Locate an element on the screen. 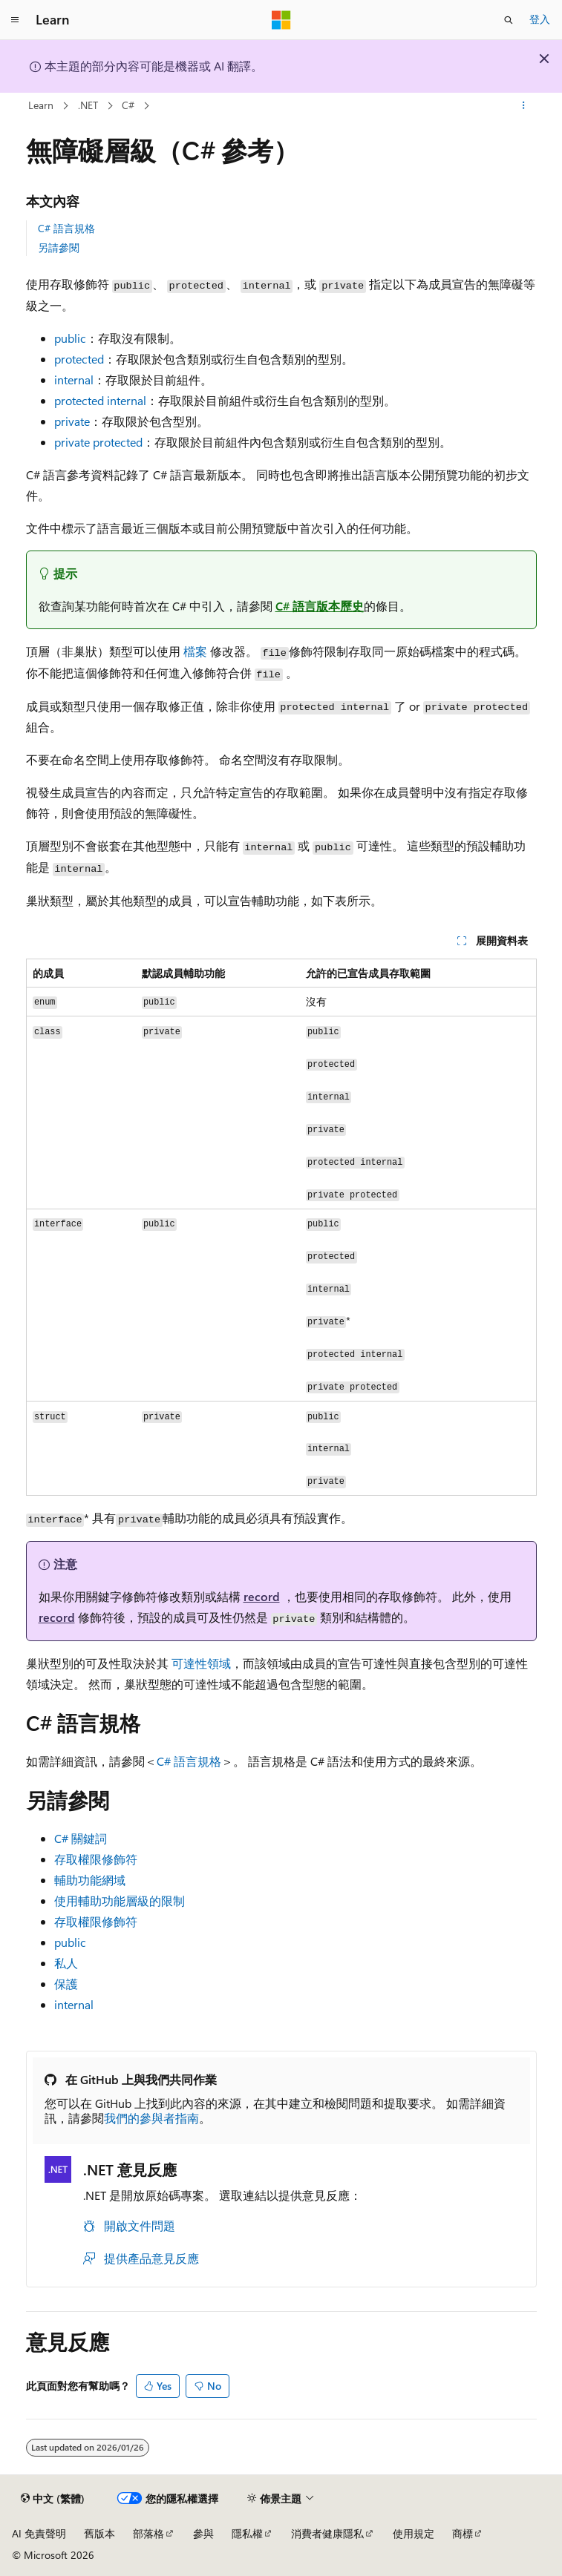 The height and width of the screenshot is (2576, 562). C# 語言版本歷史 is located at coordinates (319, 606).